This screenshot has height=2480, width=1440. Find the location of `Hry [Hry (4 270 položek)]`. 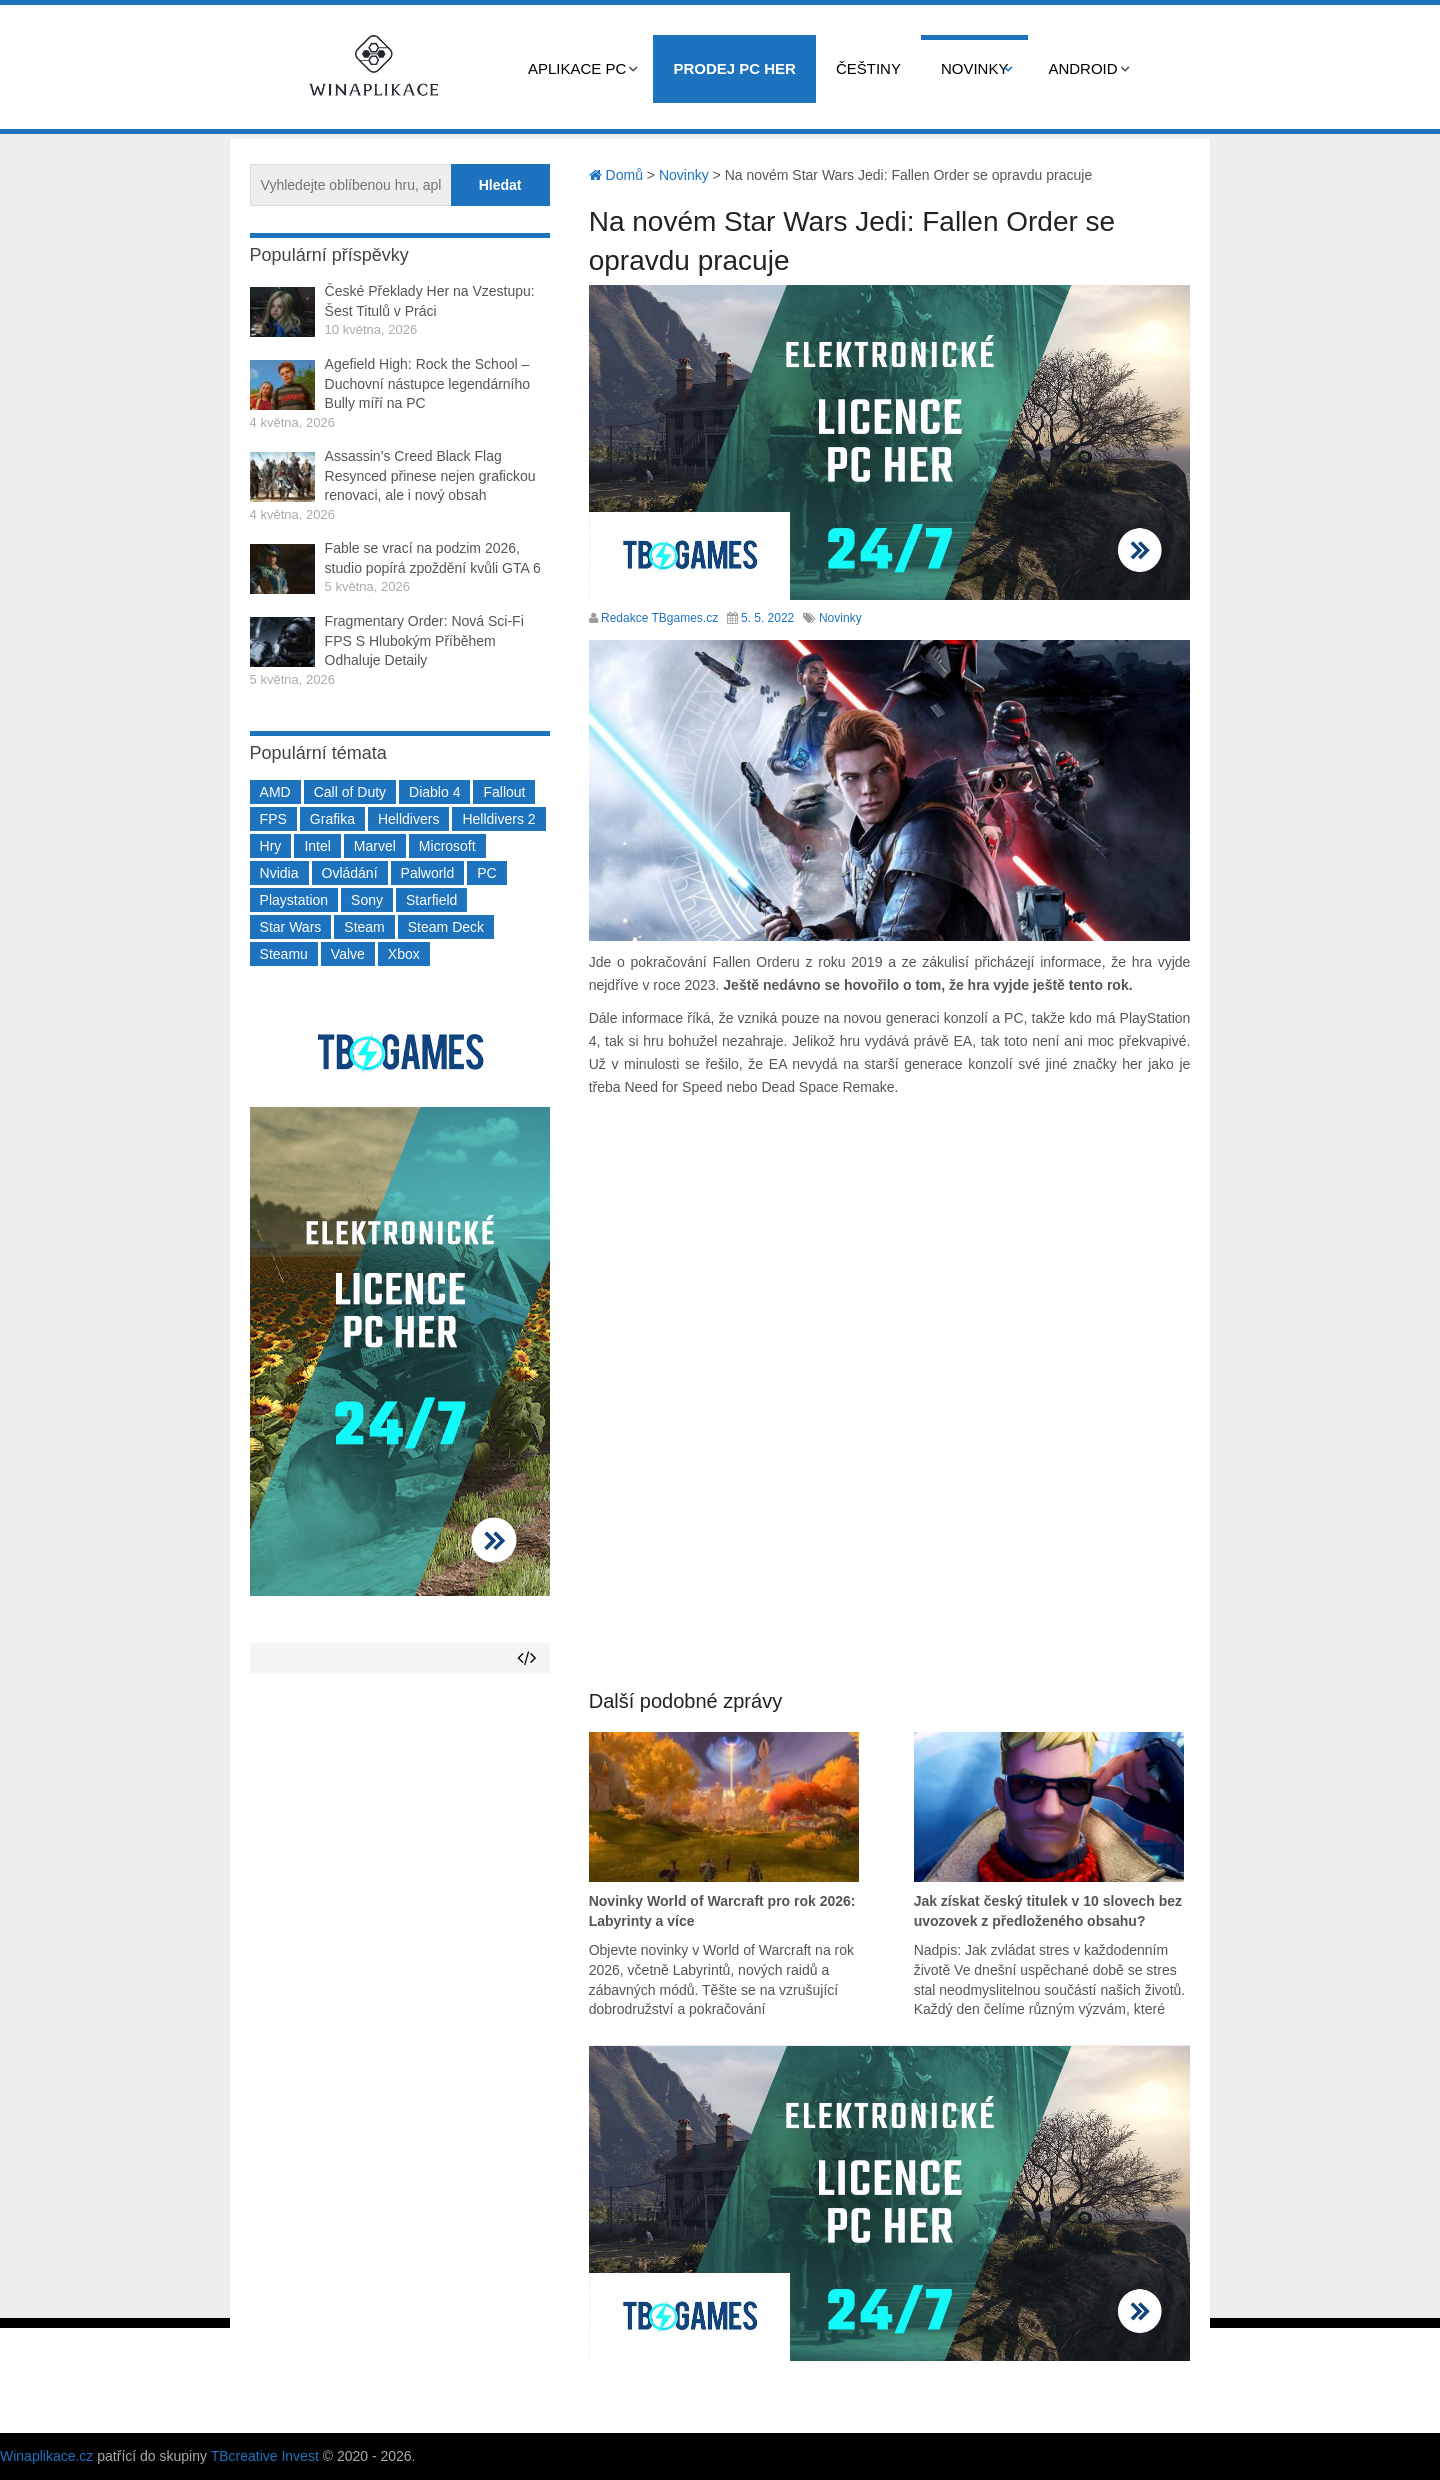

Hry [Hry (4 270 položek)] is located at coordinates (271, 846).